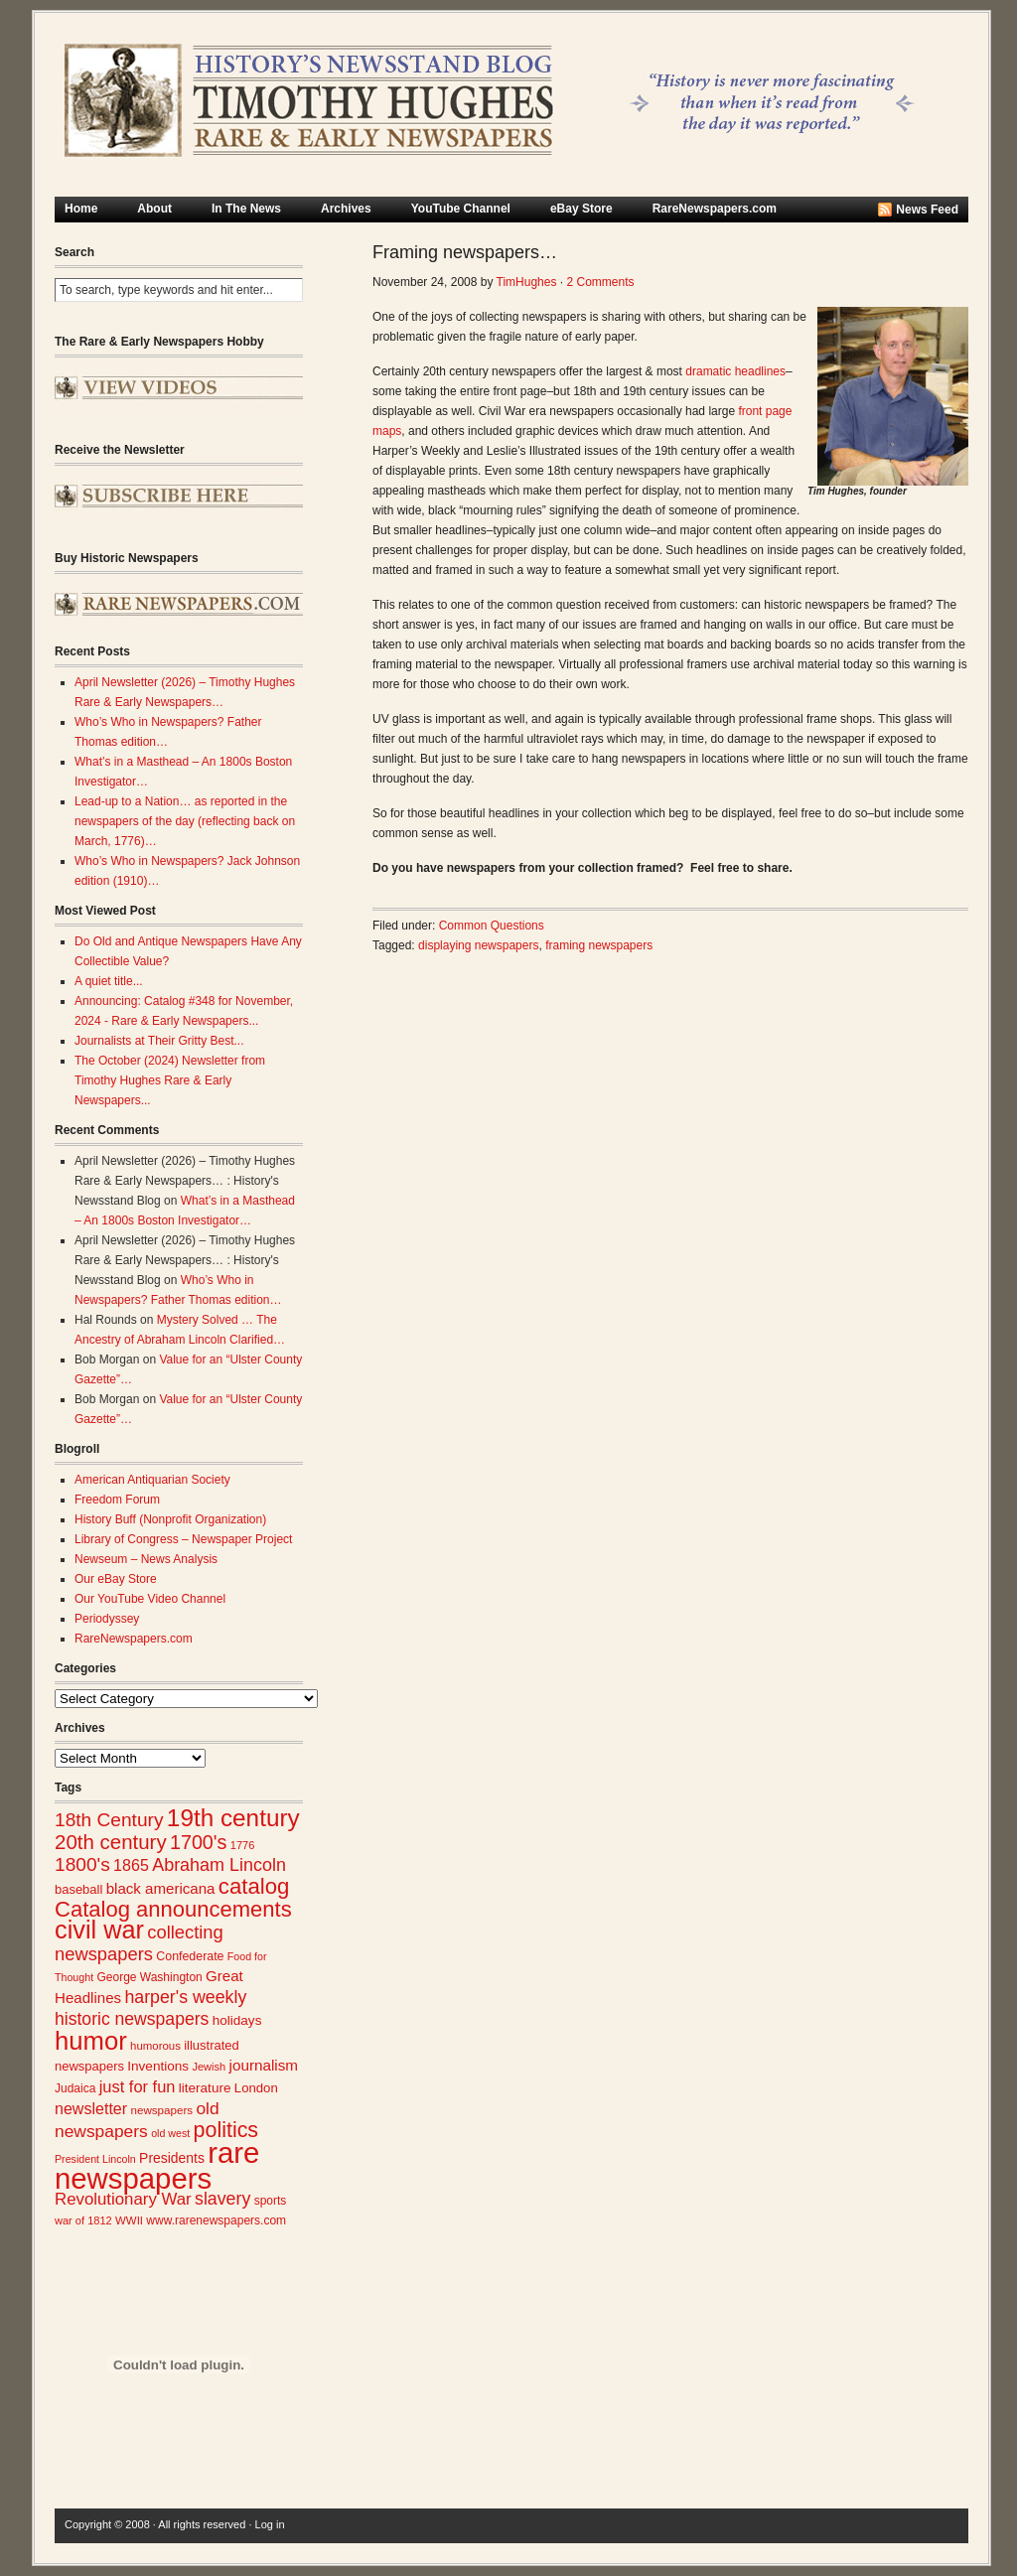  What do you see at coordinates (527, 282) in the screenshot?
I see `TimHughes` at bounding box center [527, 282].